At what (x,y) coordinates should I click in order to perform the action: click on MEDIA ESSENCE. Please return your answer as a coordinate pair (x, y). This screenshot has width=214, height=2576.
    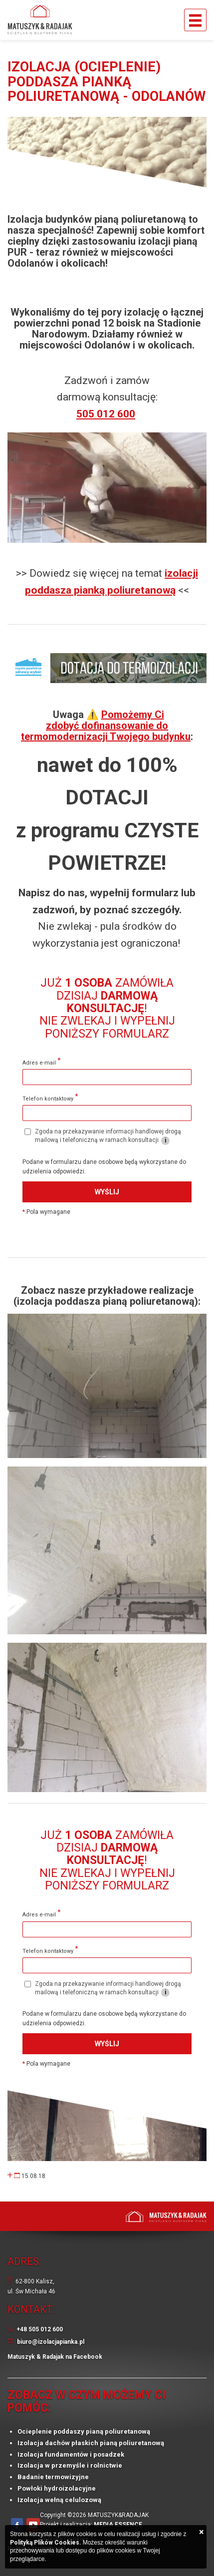
    Looking at the image, I should click on (118, 2524).